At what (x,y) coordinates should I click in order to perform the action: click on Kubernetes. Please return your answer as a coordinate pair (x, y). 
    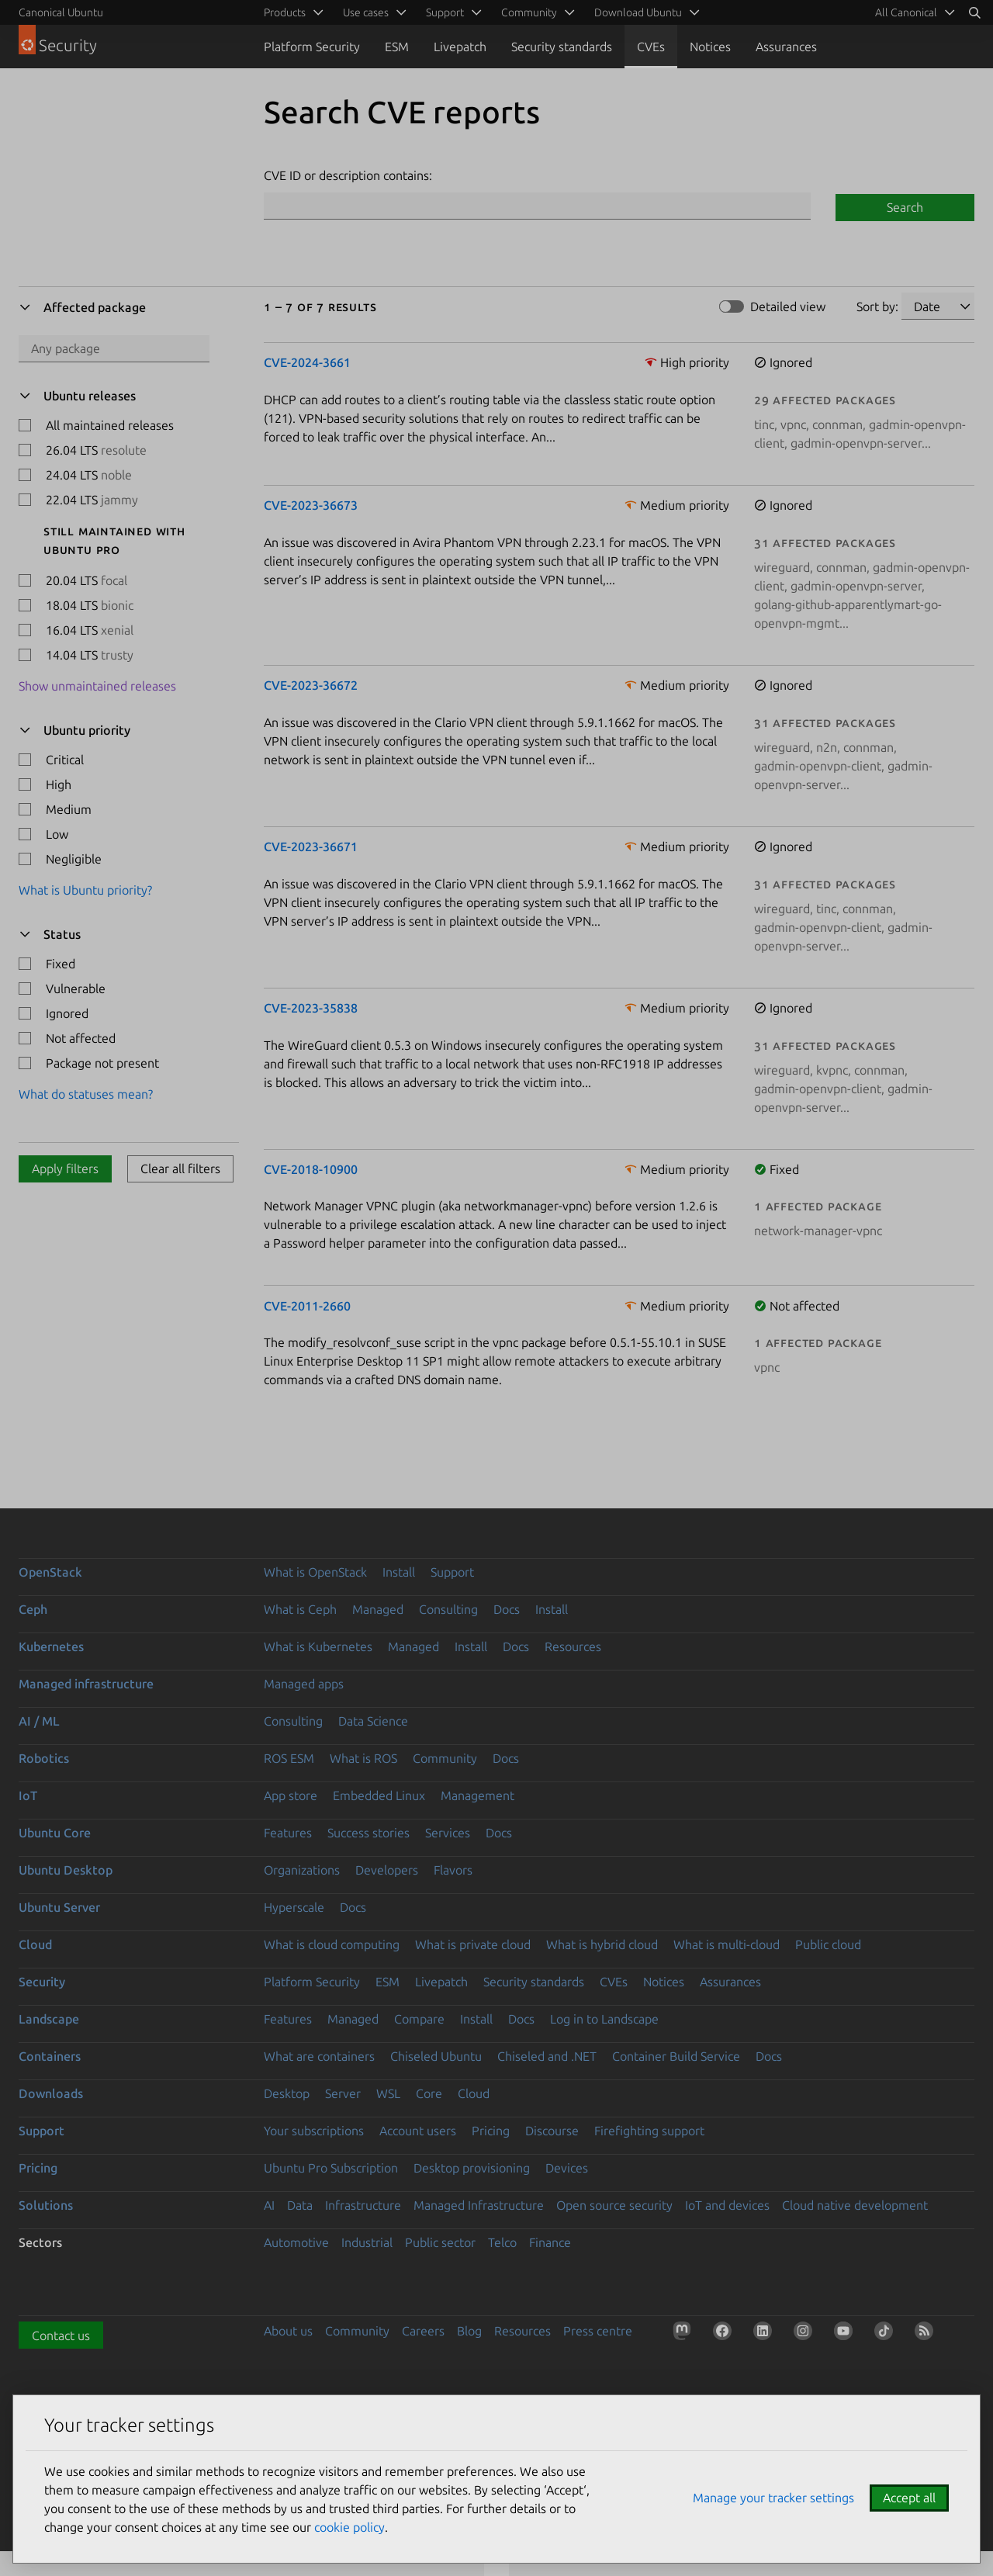
    Looking at the image, I should click on (51, 1646).